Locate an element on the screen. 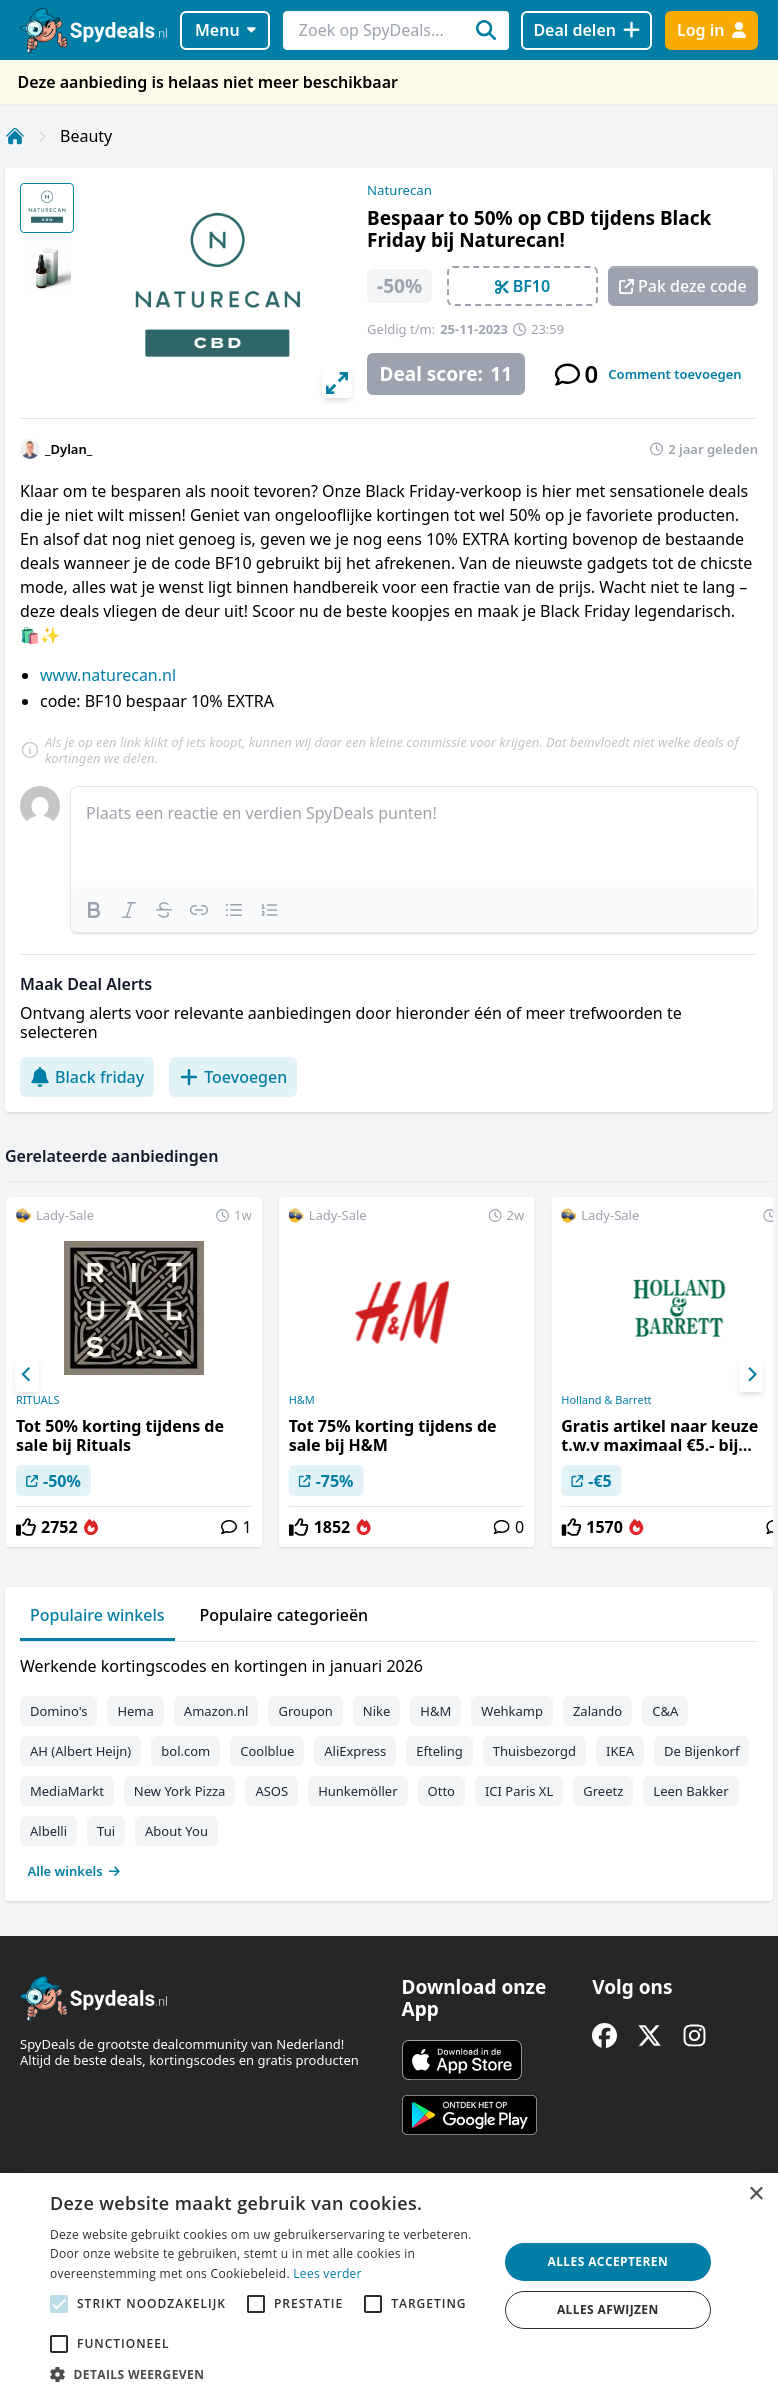  [tabpanel] is located at coordinates (389, 1764).